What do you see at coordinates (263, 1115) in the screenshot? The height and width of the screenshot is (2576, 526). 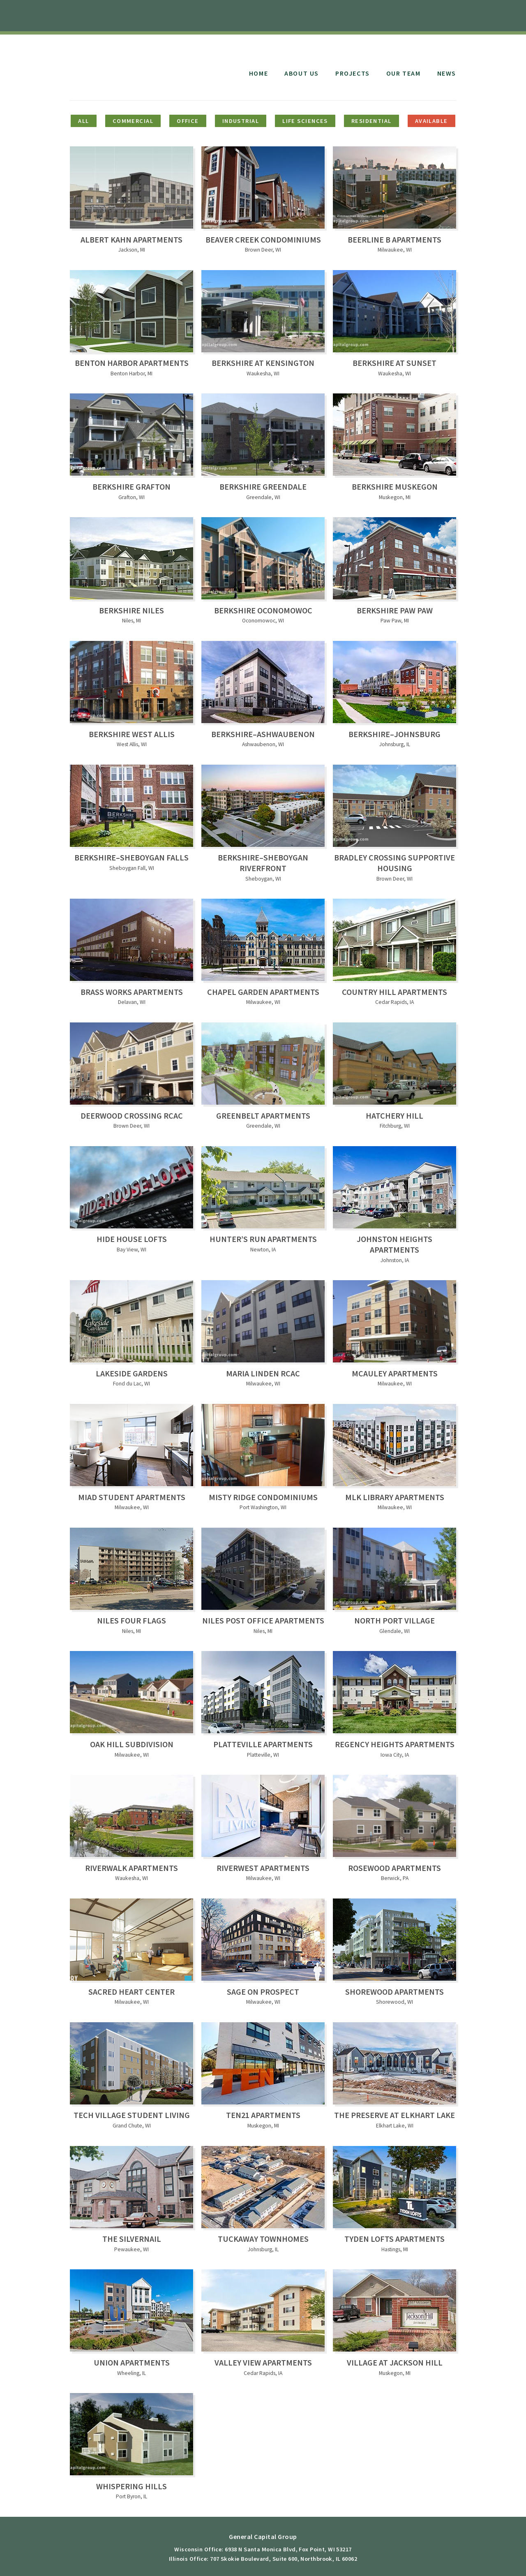 I see `Greenbelt Apartments` at bounding box center [263, 1115].